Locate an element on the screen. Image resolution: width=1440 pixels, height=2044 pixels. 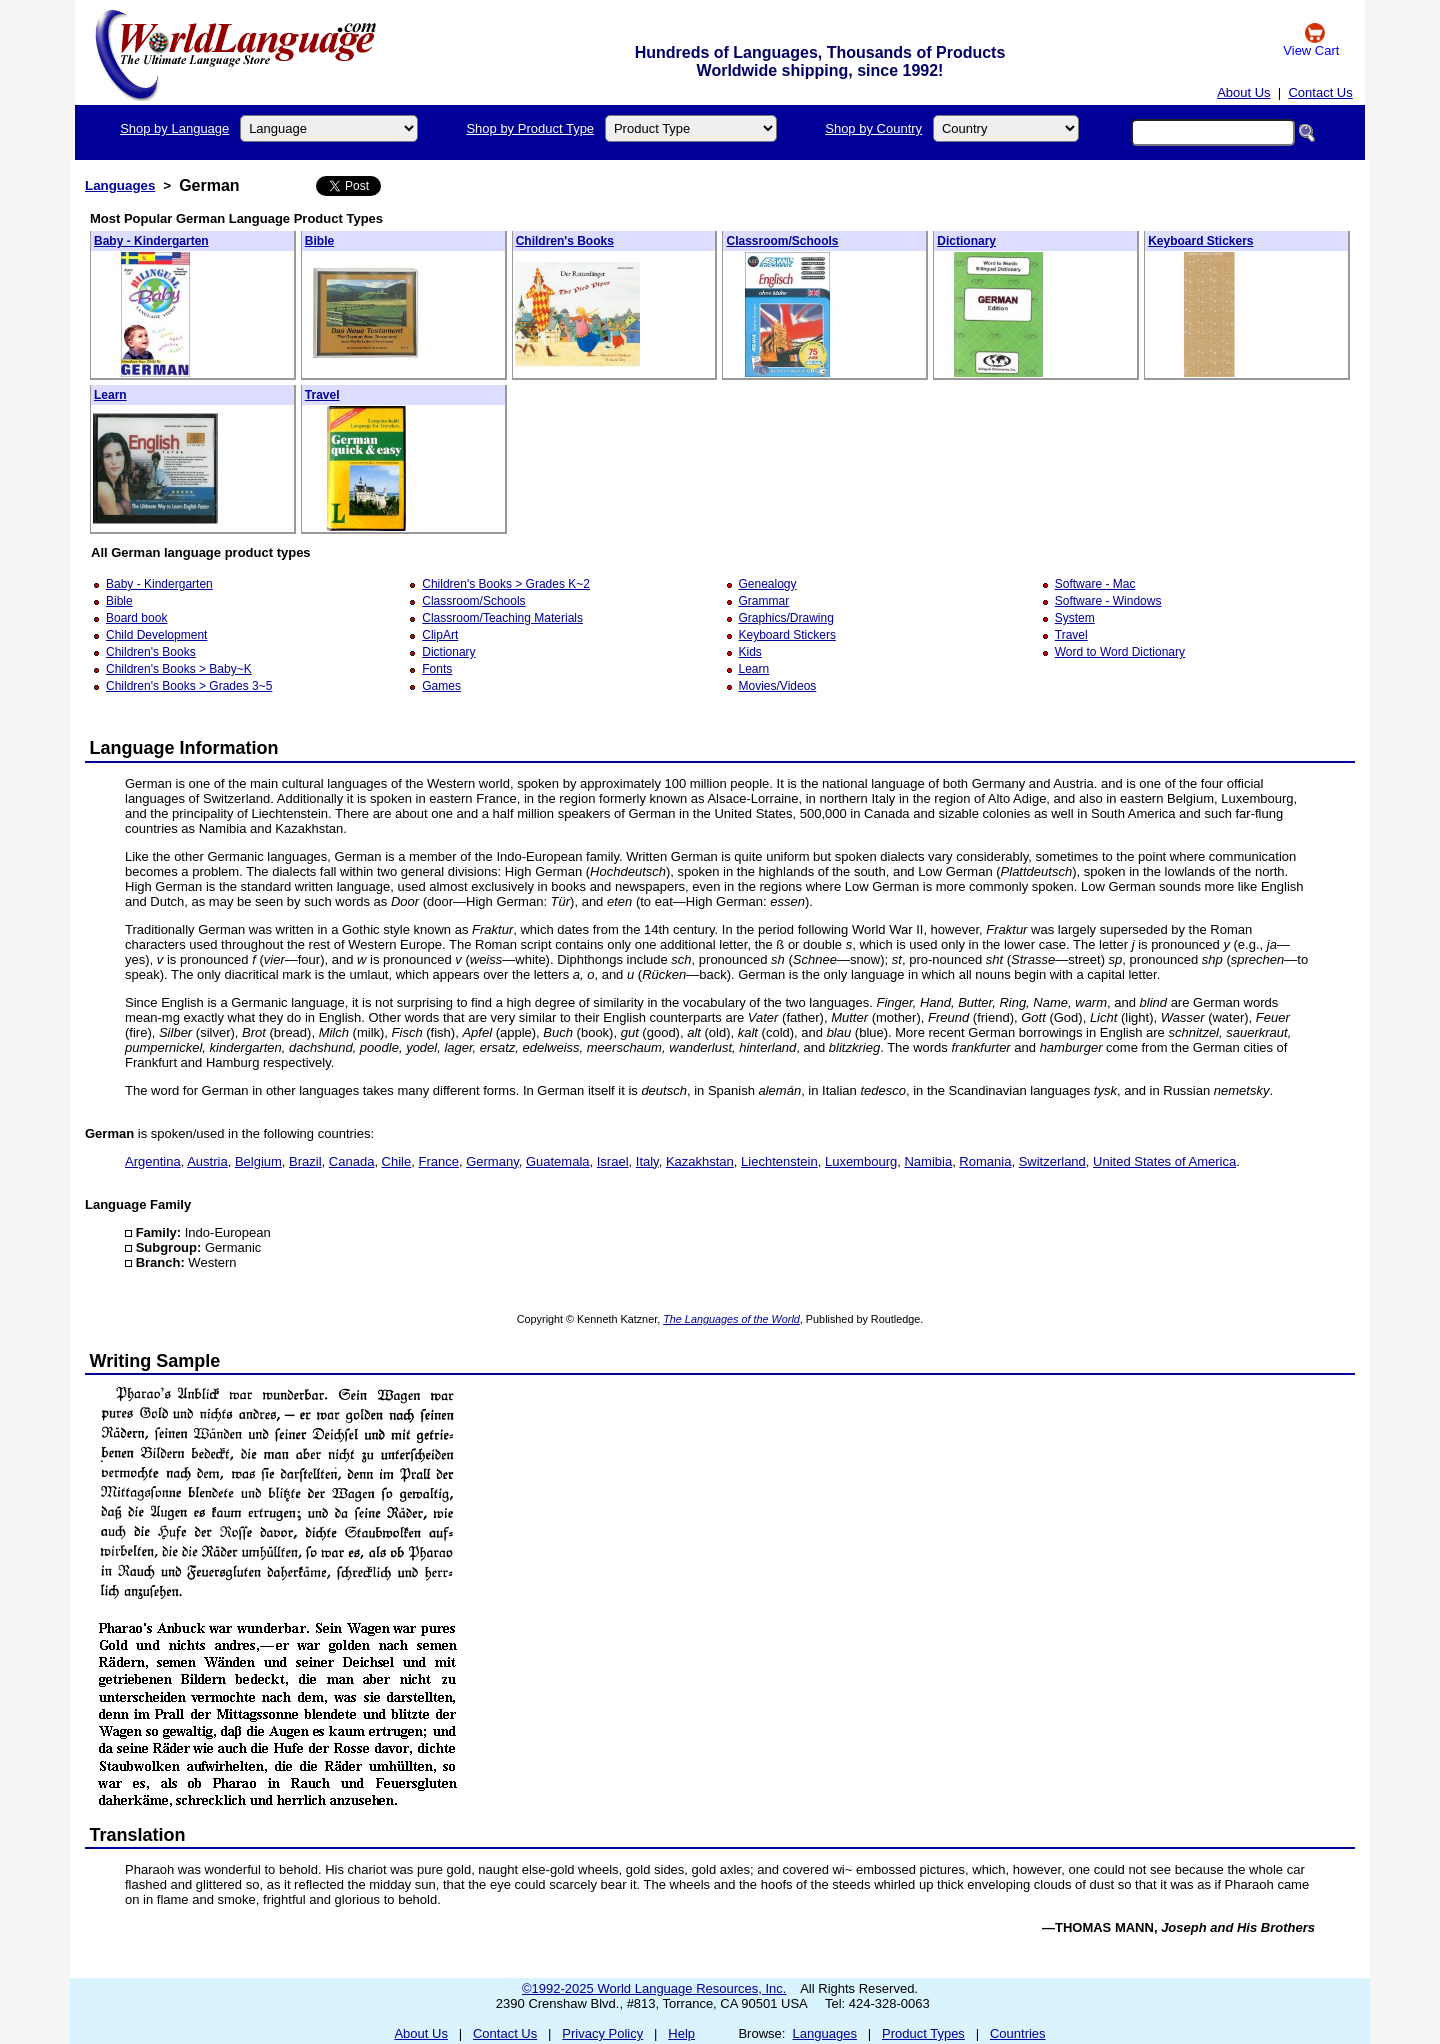
United States of America is located at coordinates (1164, 1161).